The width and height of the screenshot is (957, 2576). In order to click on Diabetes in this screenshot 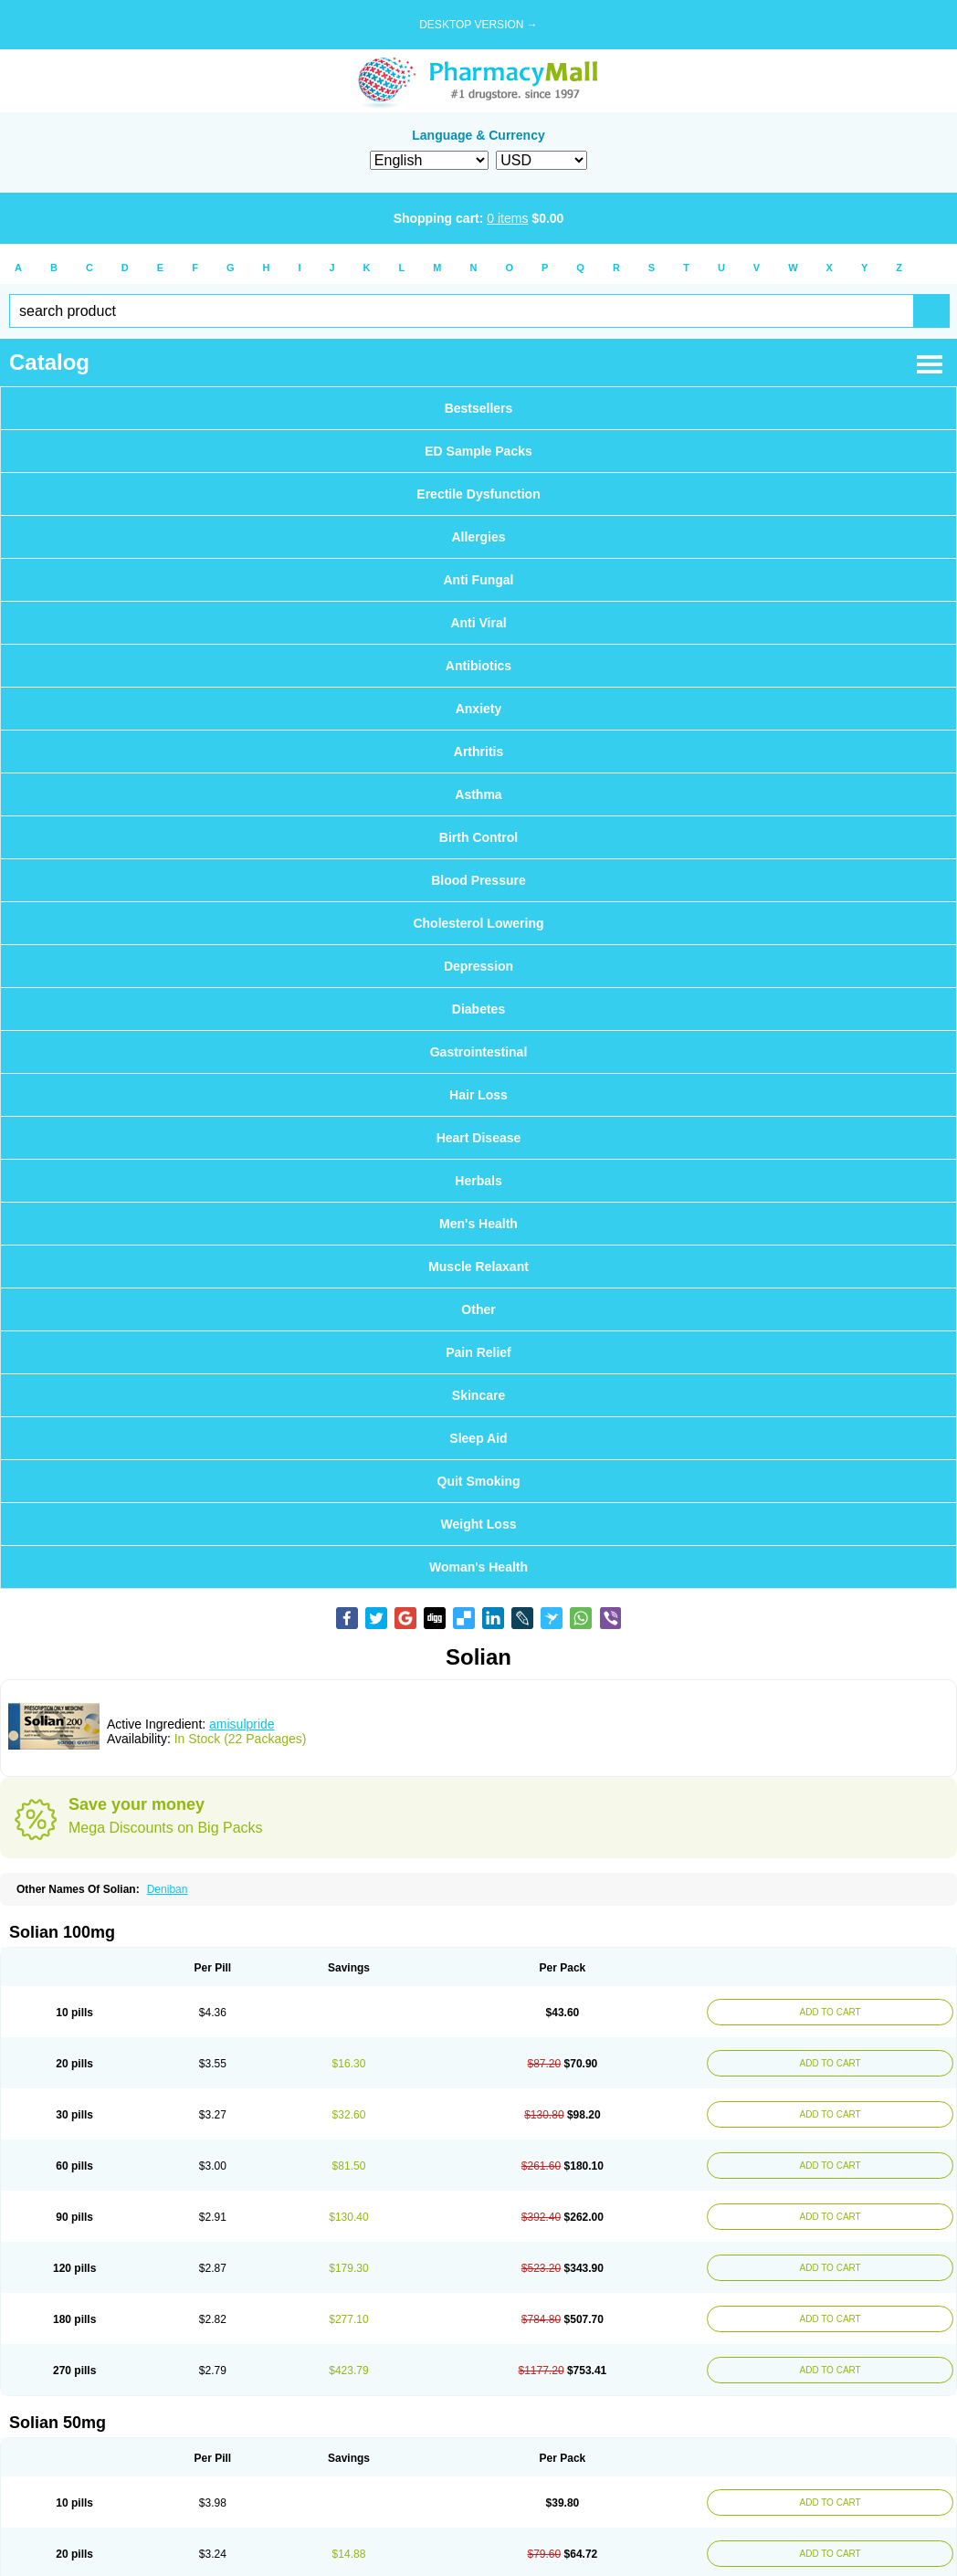, I will do `click(478, 1009)`.